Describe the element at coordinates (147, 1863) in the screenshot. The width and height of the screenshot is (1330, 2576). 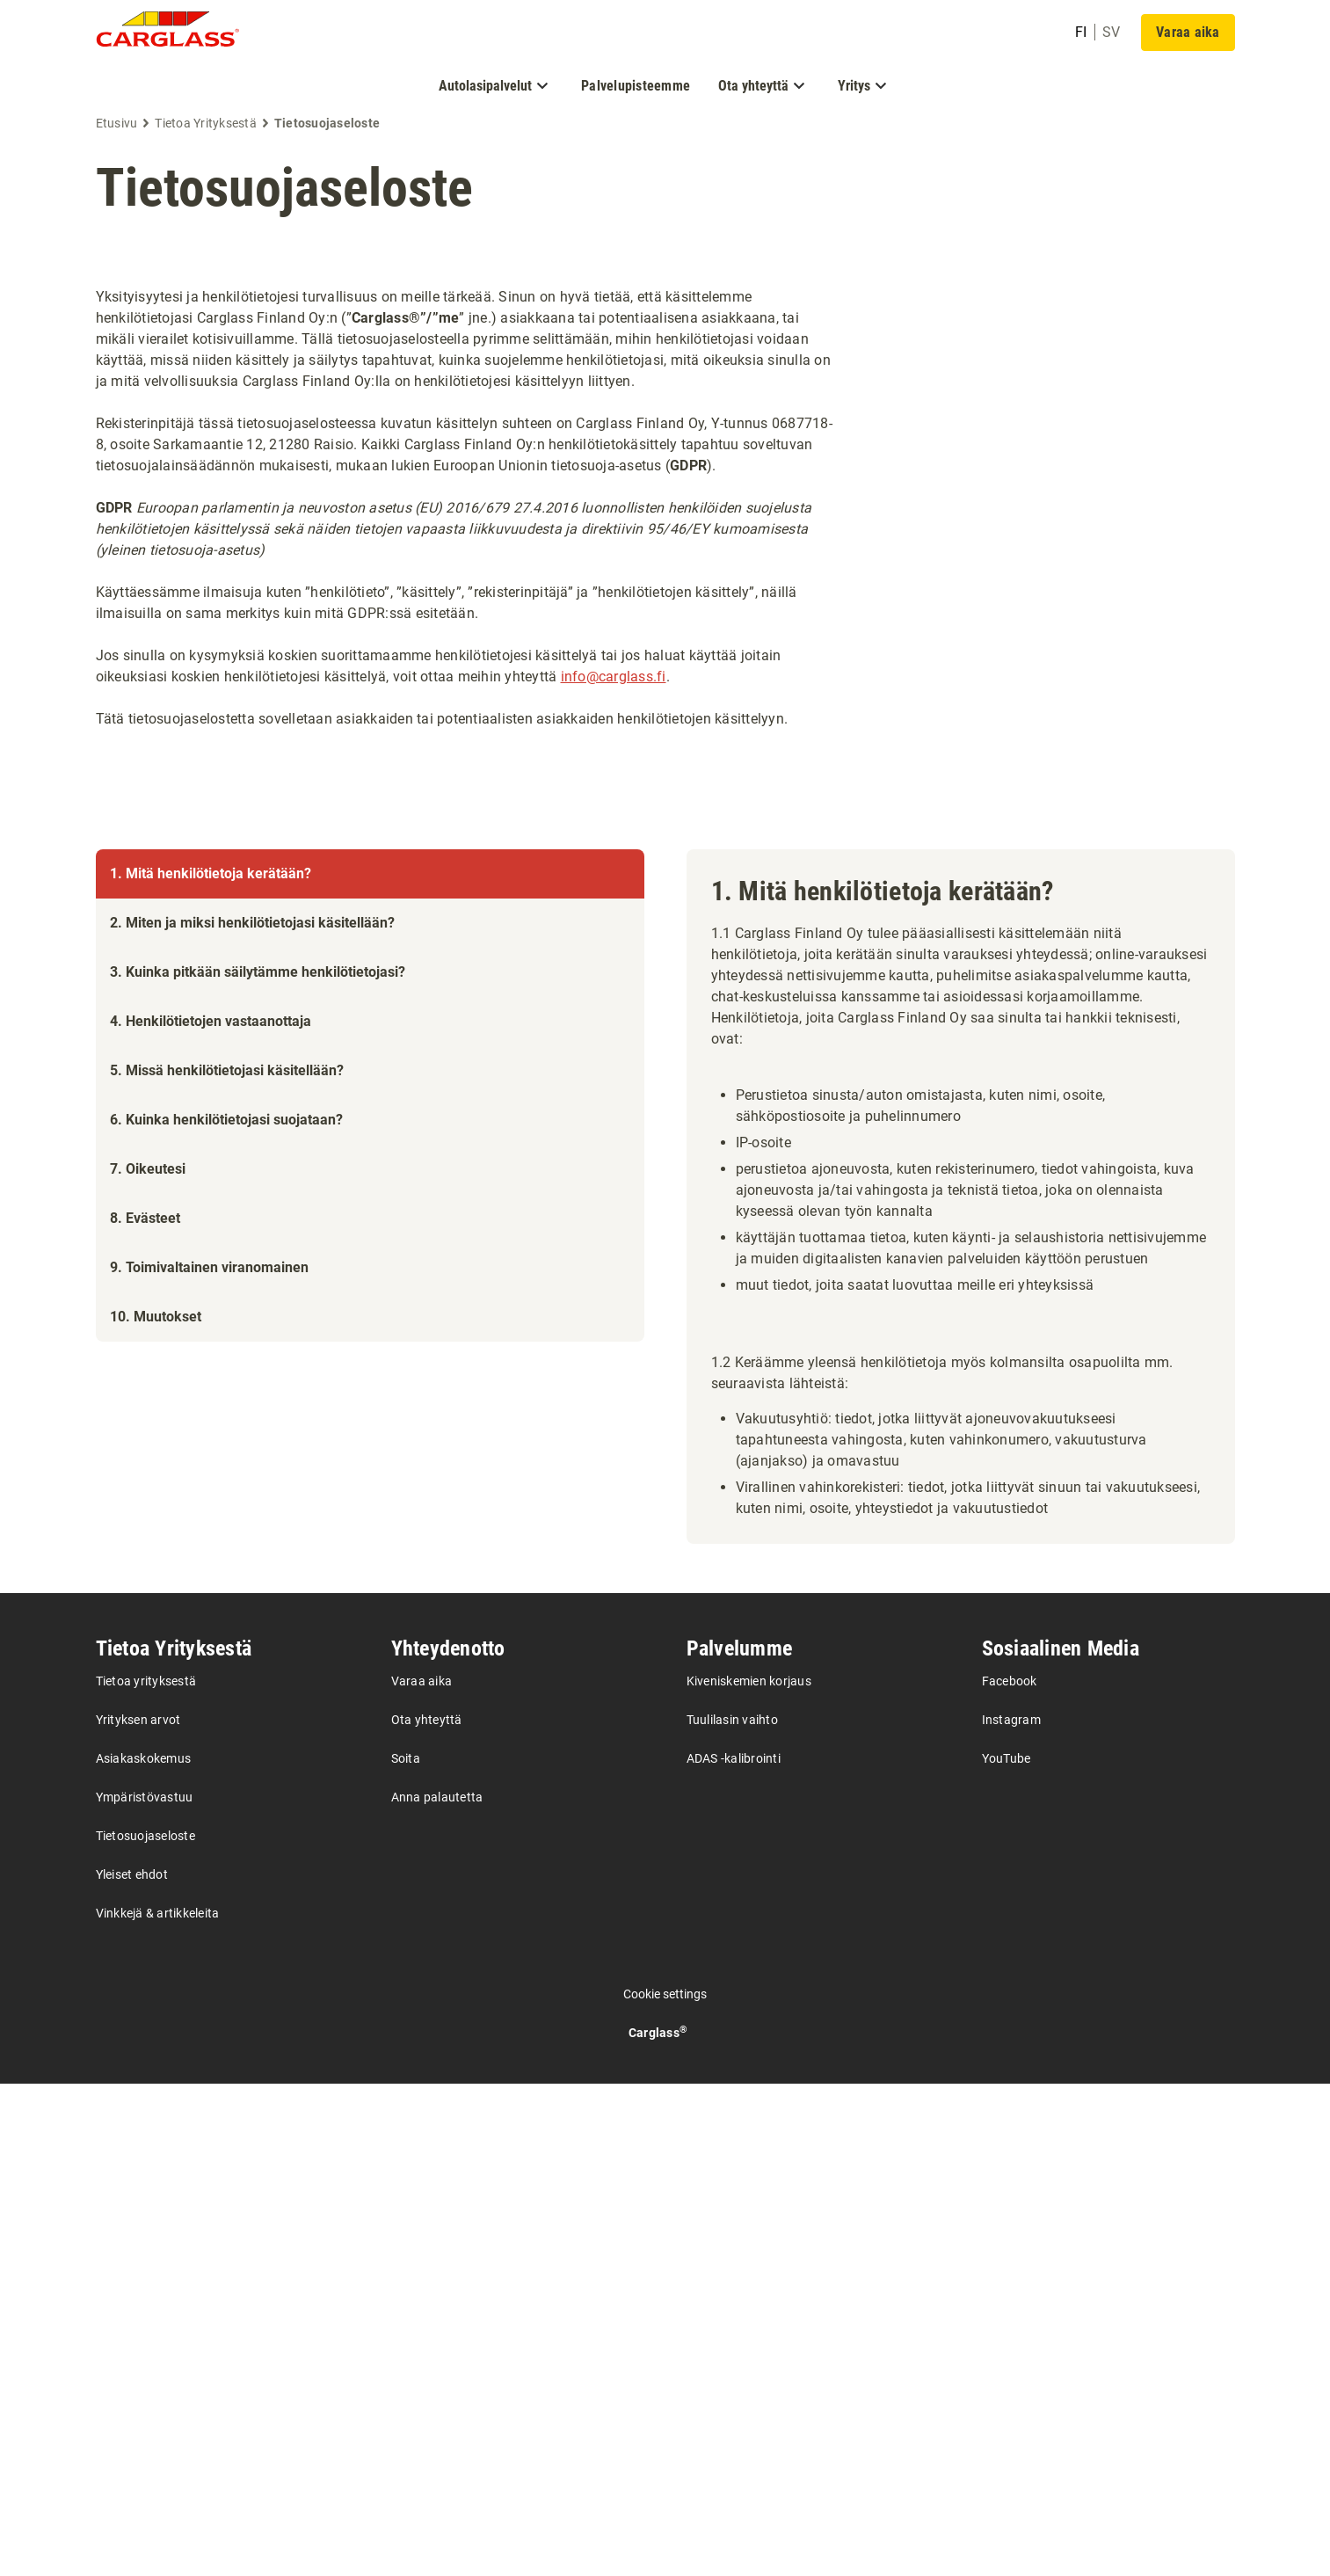
I see `7. Oikeutesi` at that location.